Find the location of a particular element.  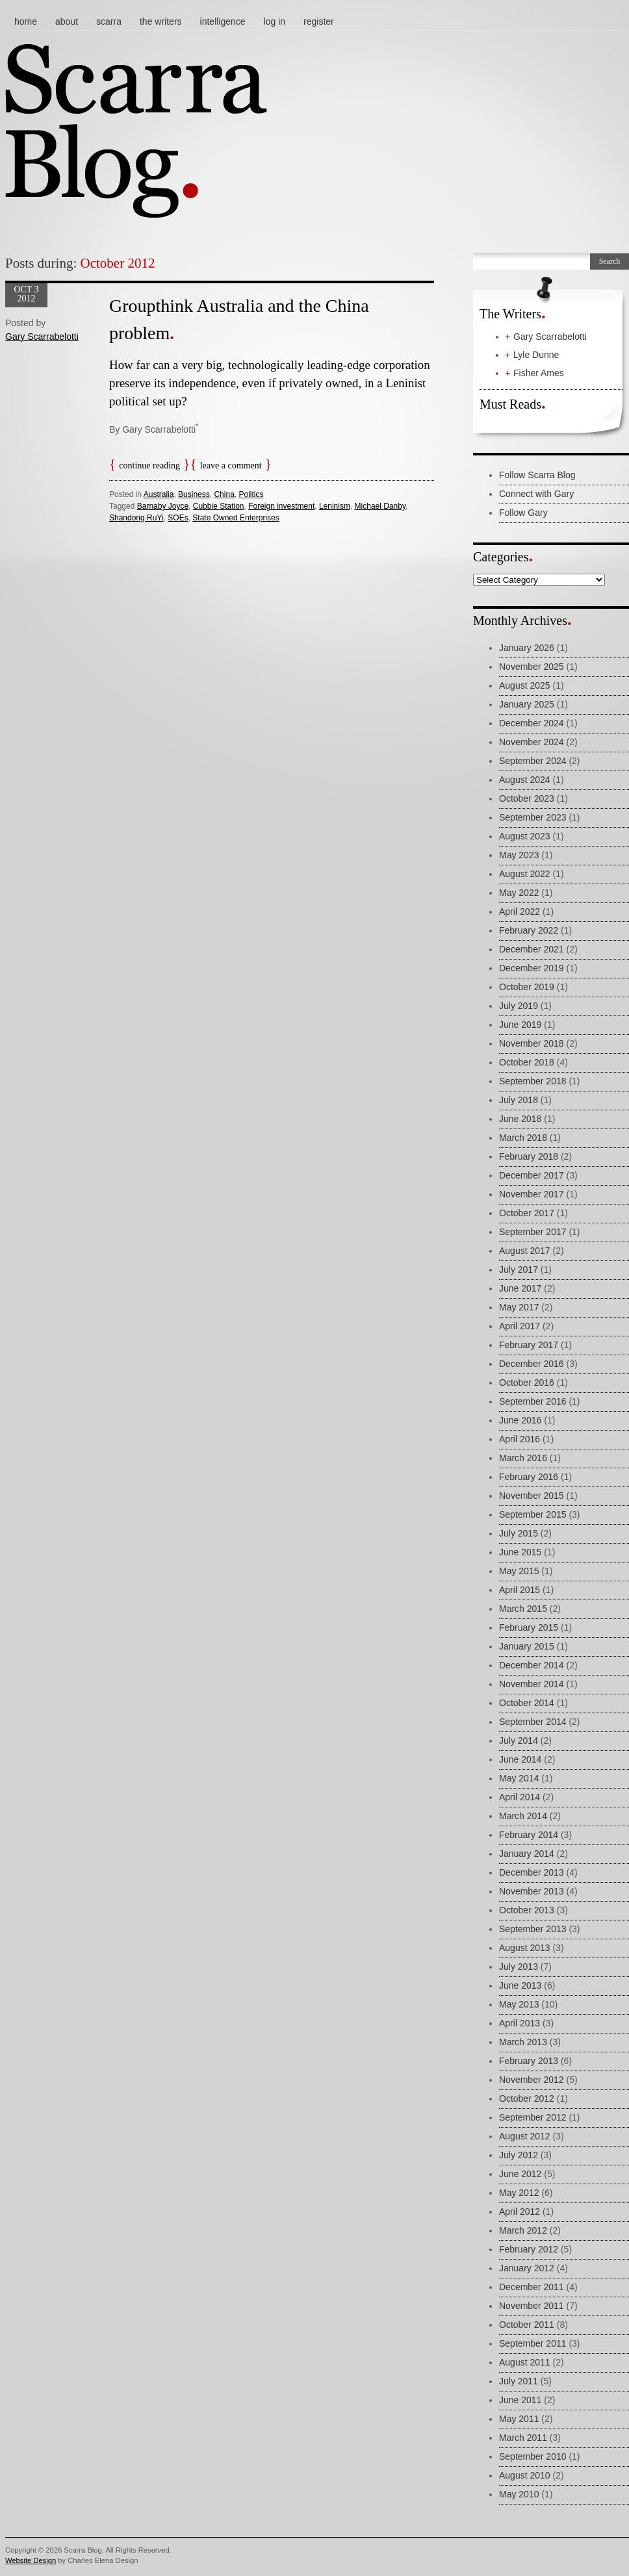

December 2016 is located at coordinates (531, 1363).